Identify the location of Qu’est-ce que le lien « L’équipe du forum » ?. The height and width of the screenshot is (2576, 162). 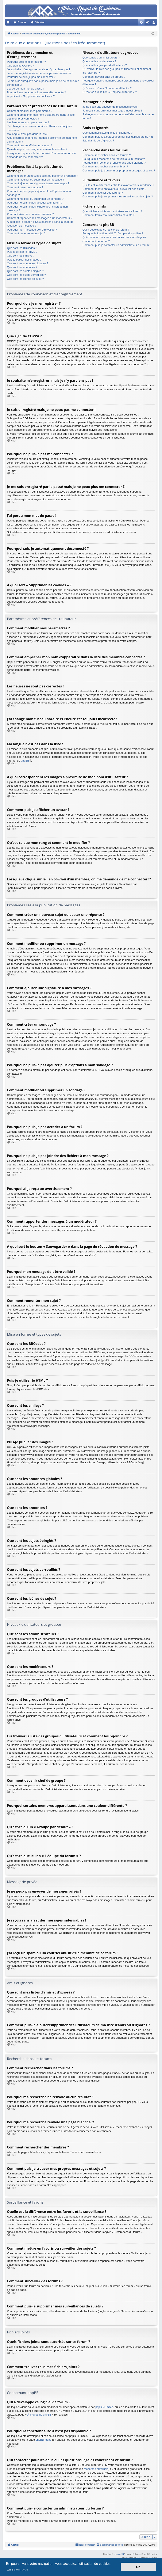
(109, 92).